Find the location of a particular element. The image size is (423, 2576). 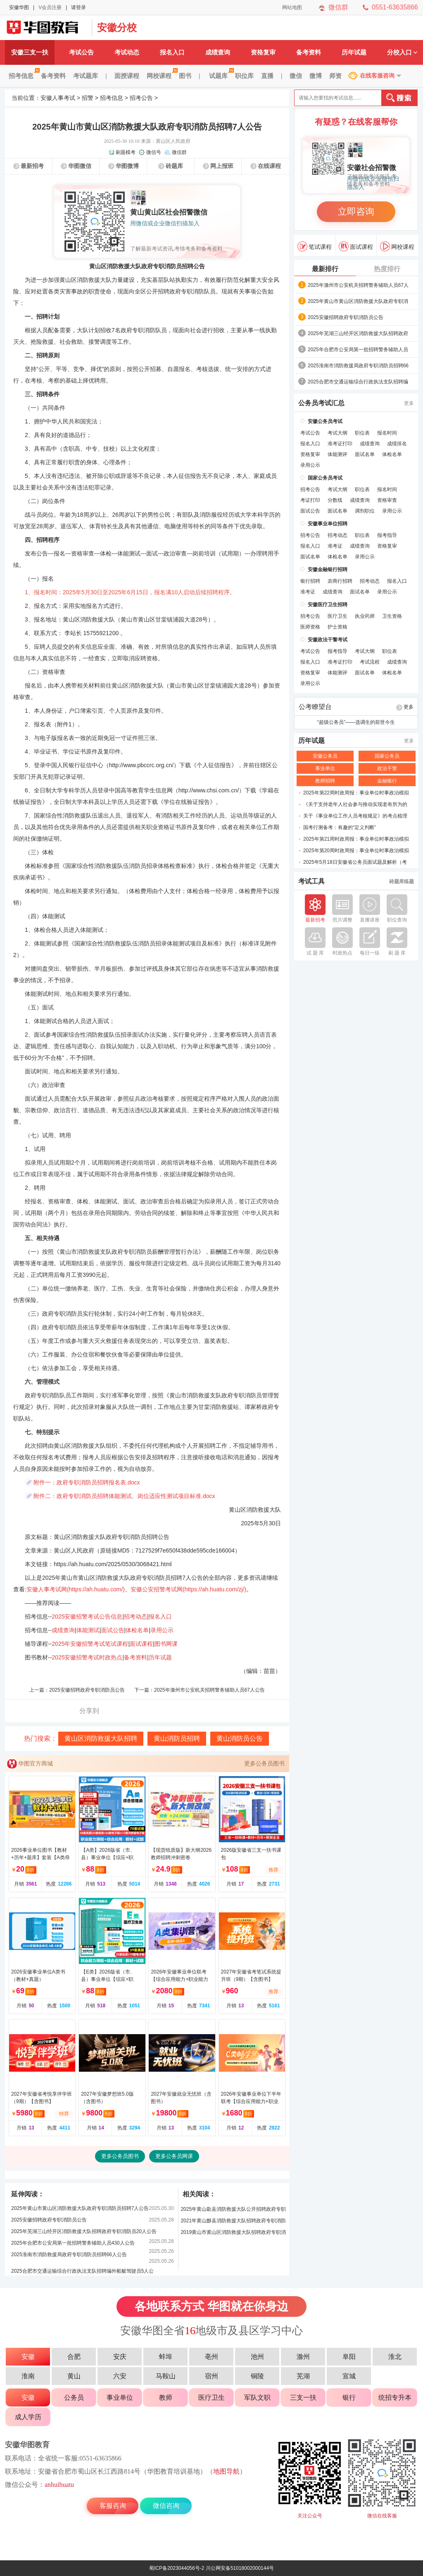

历年试题 is located at coordinates (354, 52).